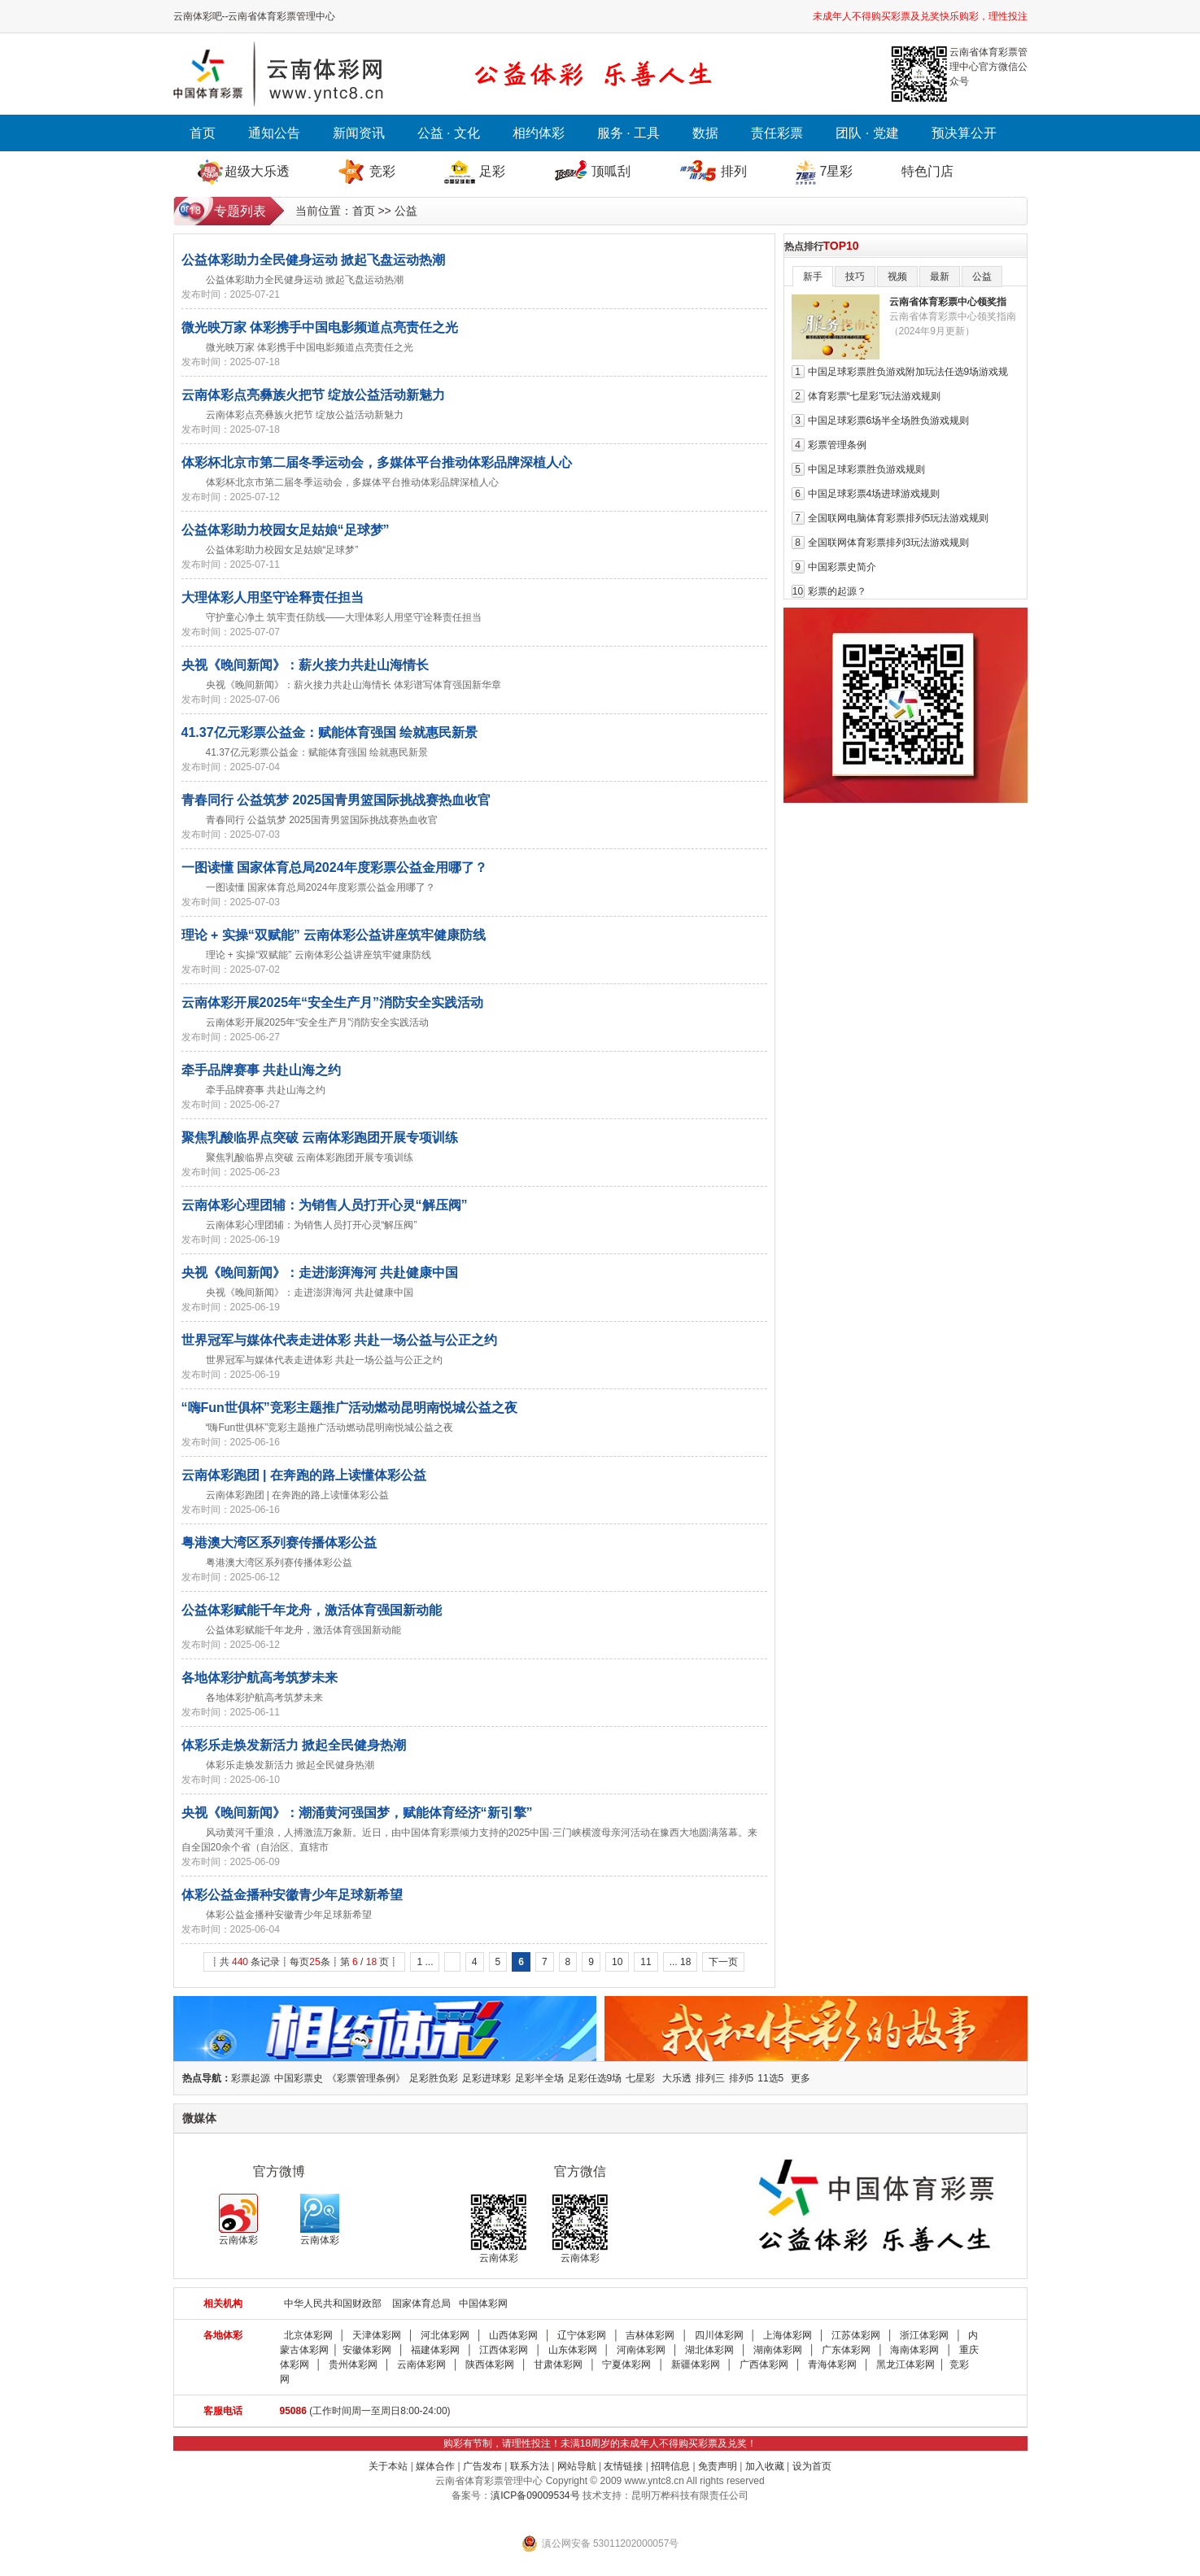 This screenshot has height=2576, width=1200. What do you see at coordinates (576, 2466) in the screenshot?
I see `网站导航` at bounding box center [576, 2466].